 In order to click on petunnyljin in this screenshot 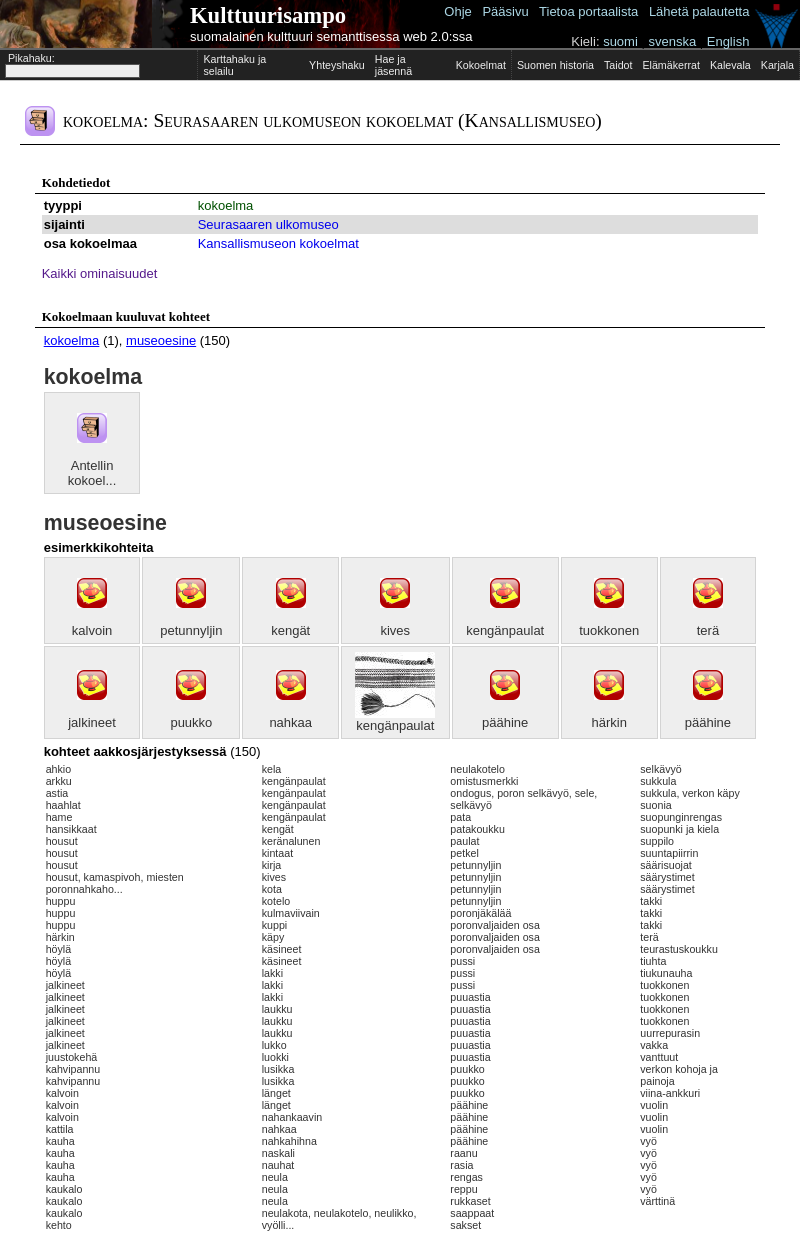, I will do `click(191, 630)`.